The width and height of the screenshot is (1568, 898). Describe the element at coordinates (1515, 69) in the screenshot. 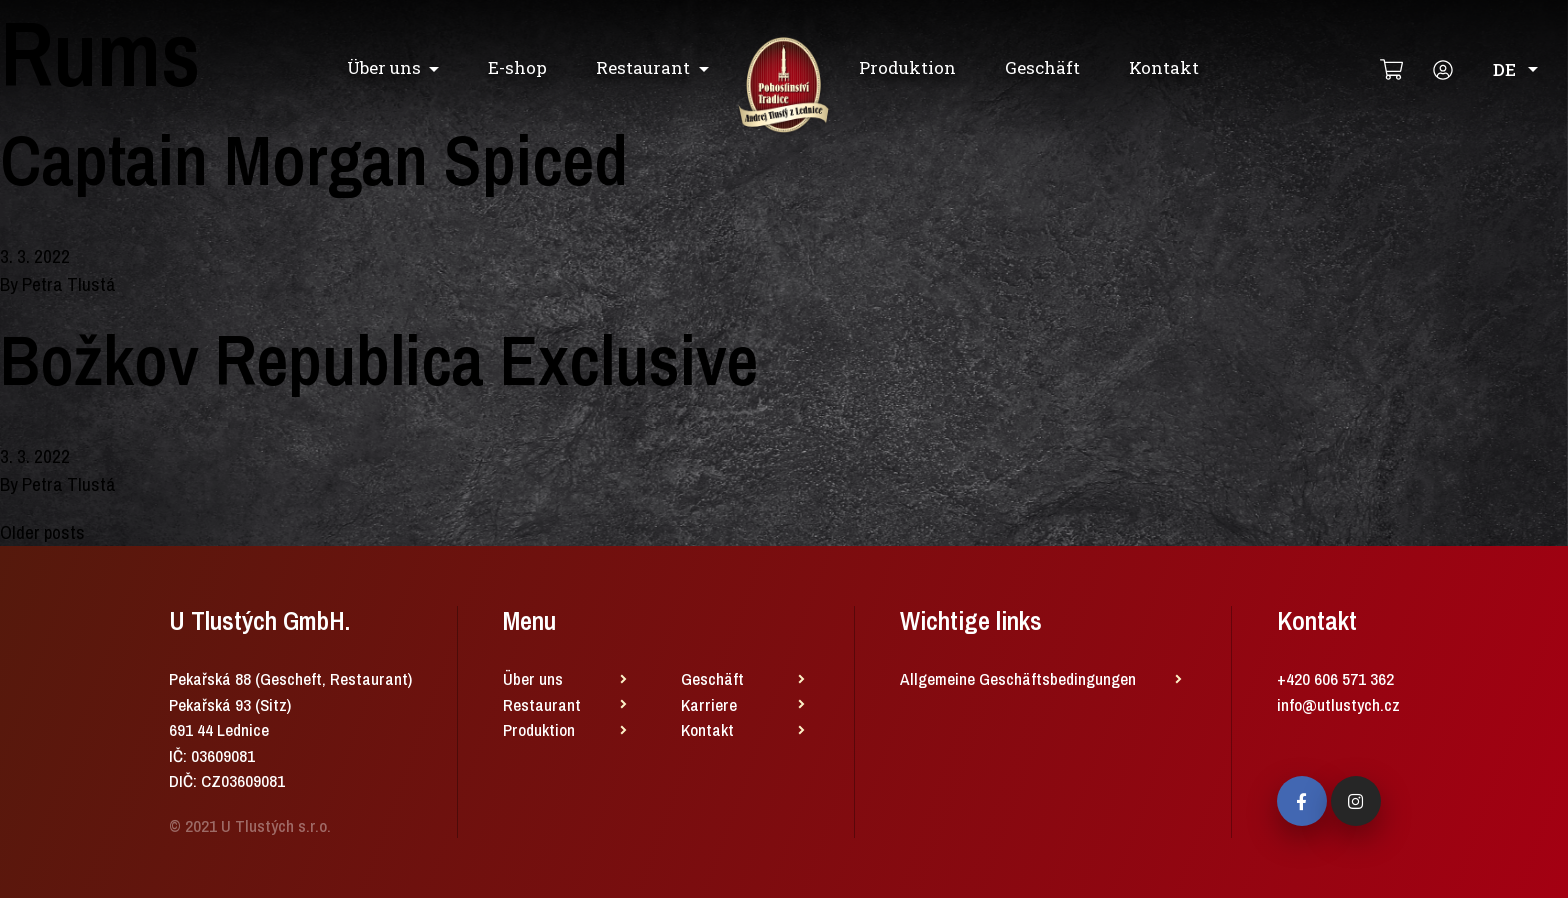

I see `DE` at that location.